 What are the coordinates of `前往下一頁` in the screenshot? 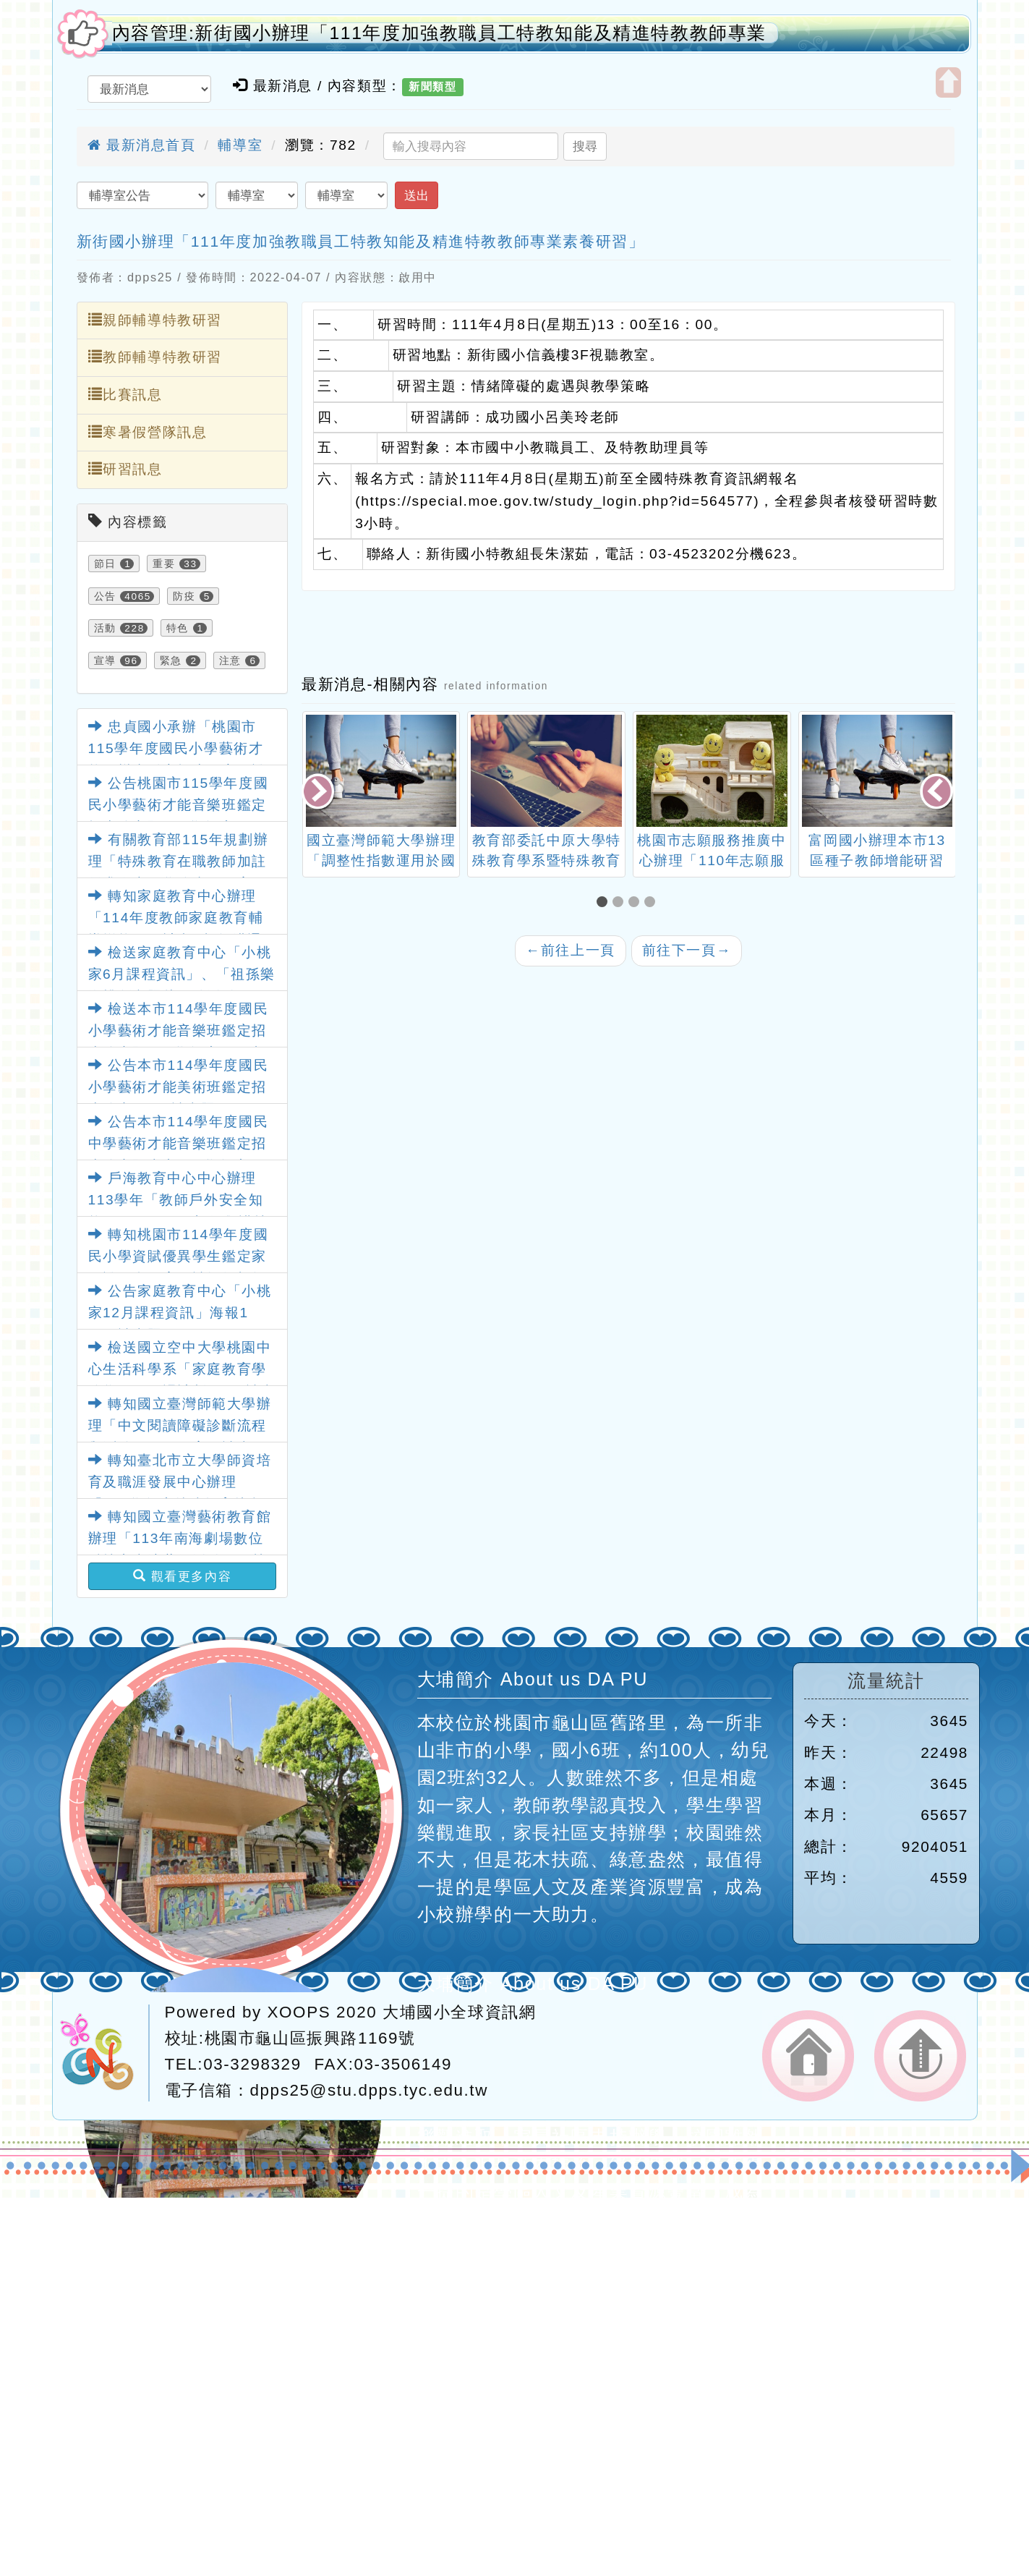 It's located at (687, 950).